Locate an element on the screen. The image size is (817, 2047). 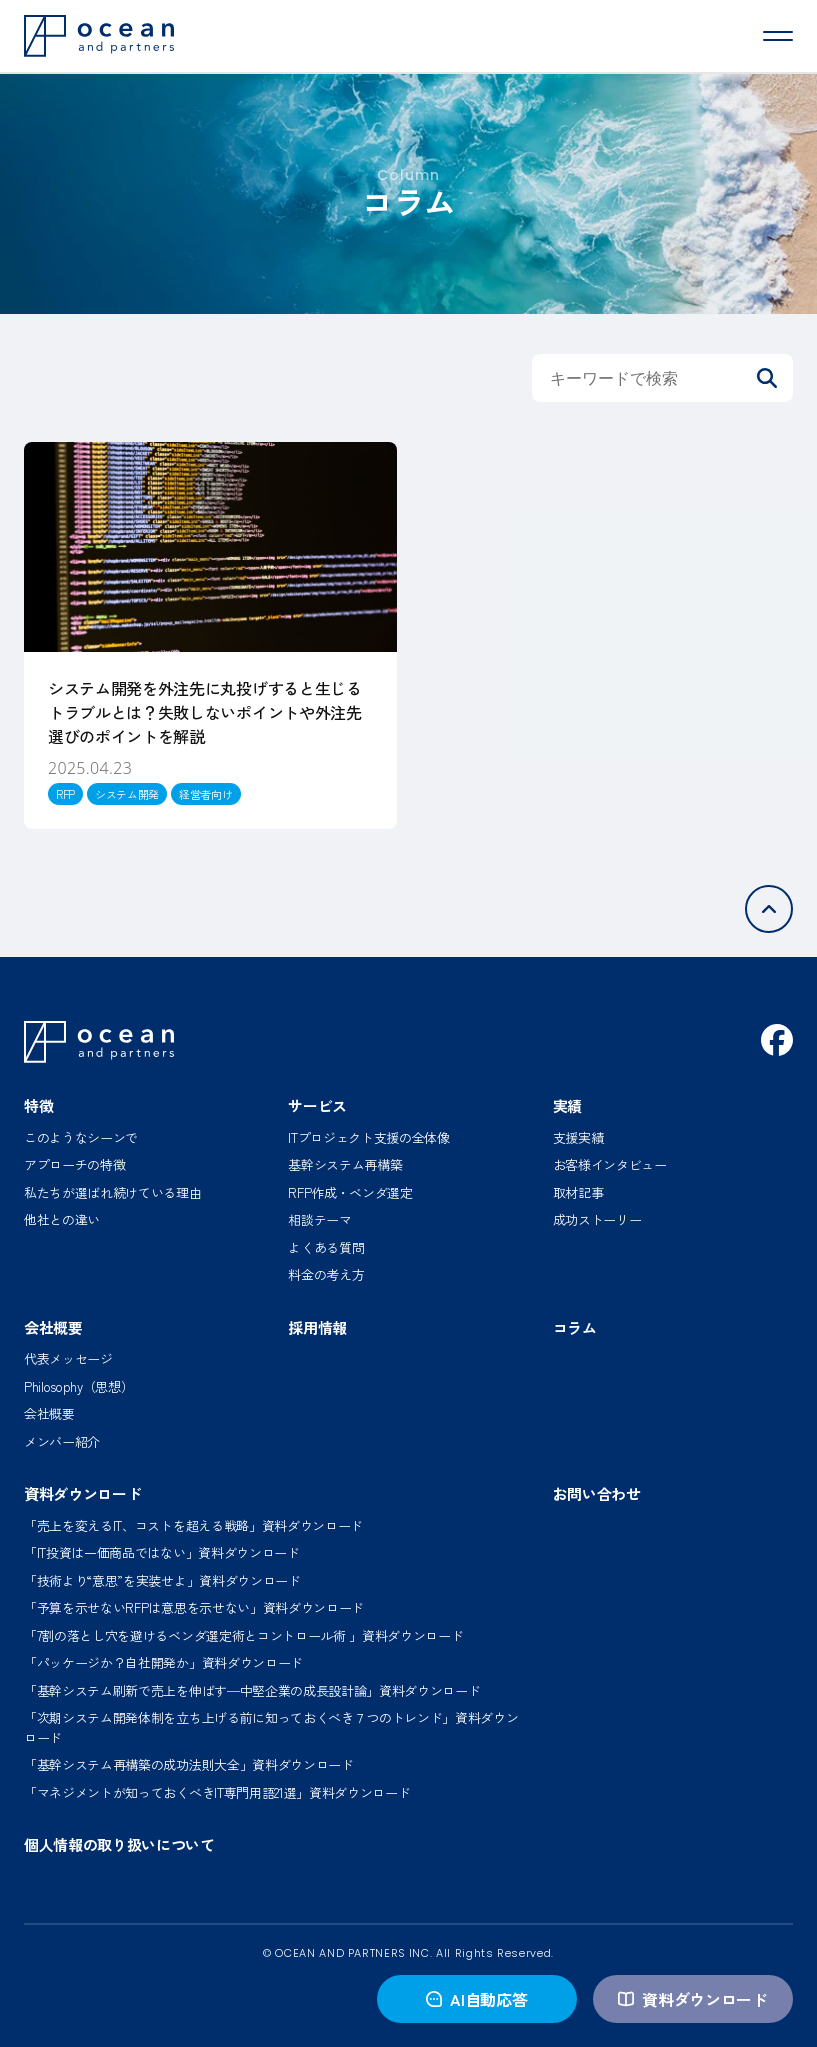
経営者向け is located at coordinates (205, 794).